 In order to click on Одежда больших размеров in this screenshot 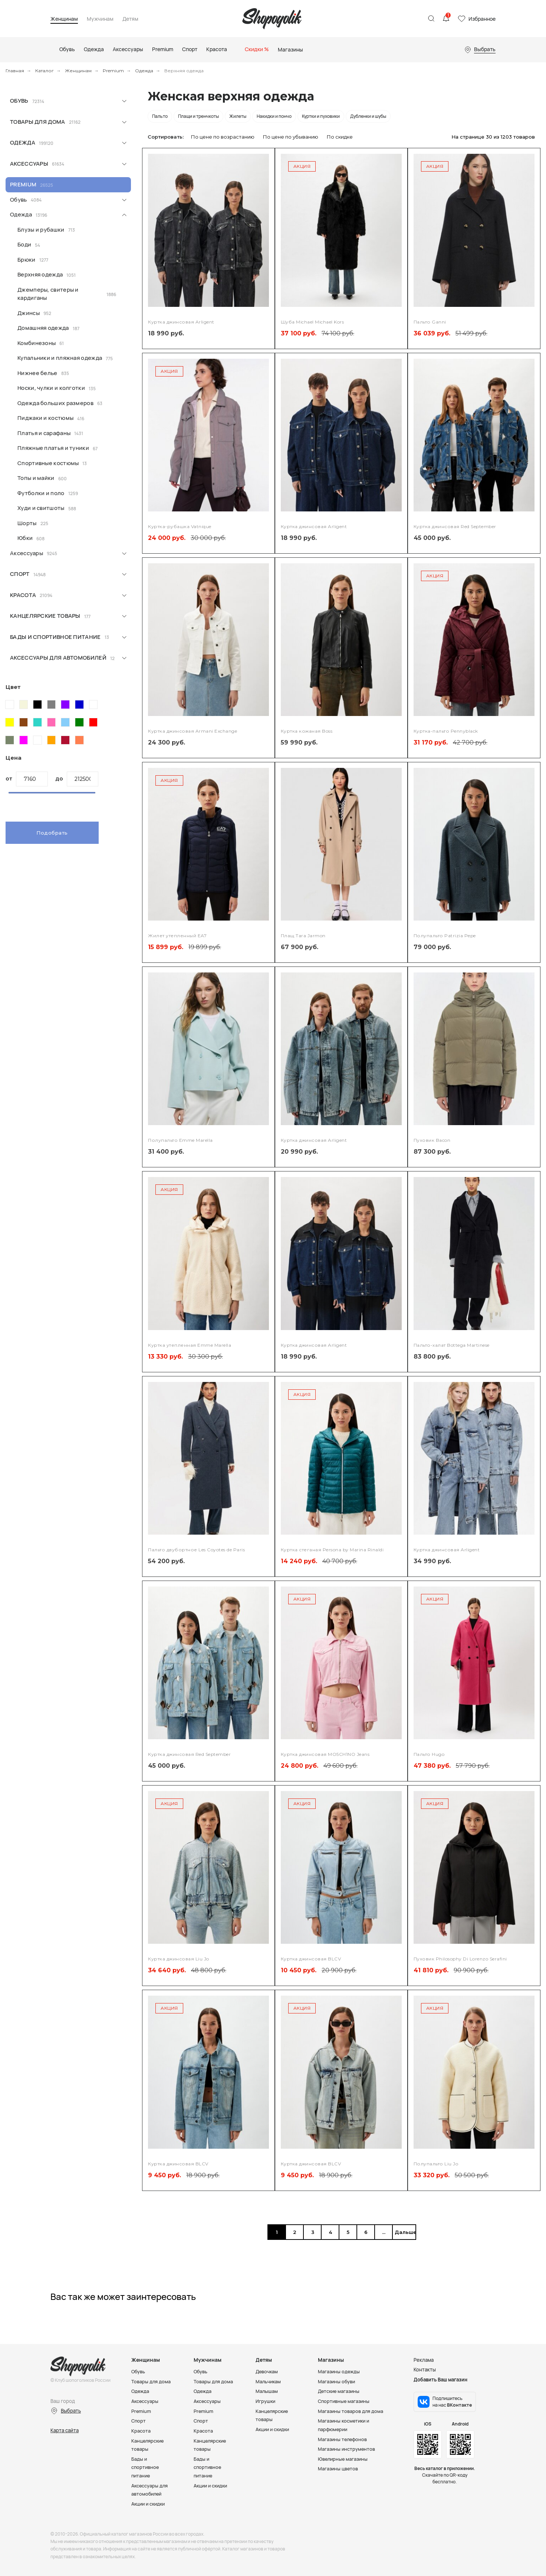, I will do `click(55, 403)`.